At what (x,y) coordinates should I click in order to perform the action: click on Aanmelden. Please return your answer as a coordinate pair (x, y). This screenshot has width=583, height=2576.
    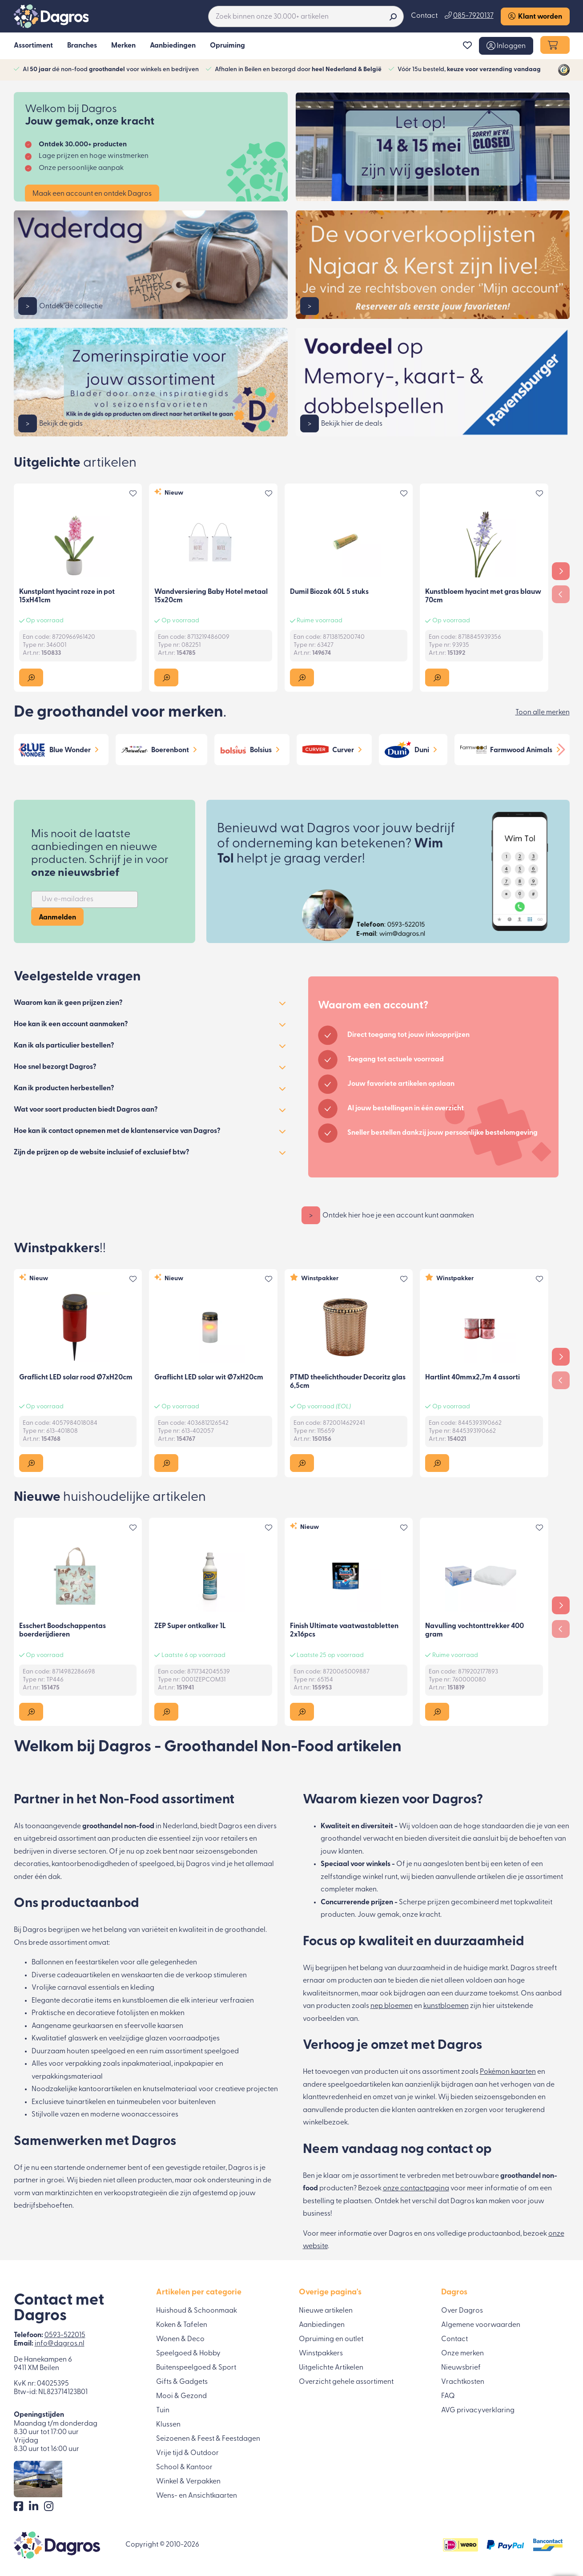
    Looking at the image, I should click on (57, 917).